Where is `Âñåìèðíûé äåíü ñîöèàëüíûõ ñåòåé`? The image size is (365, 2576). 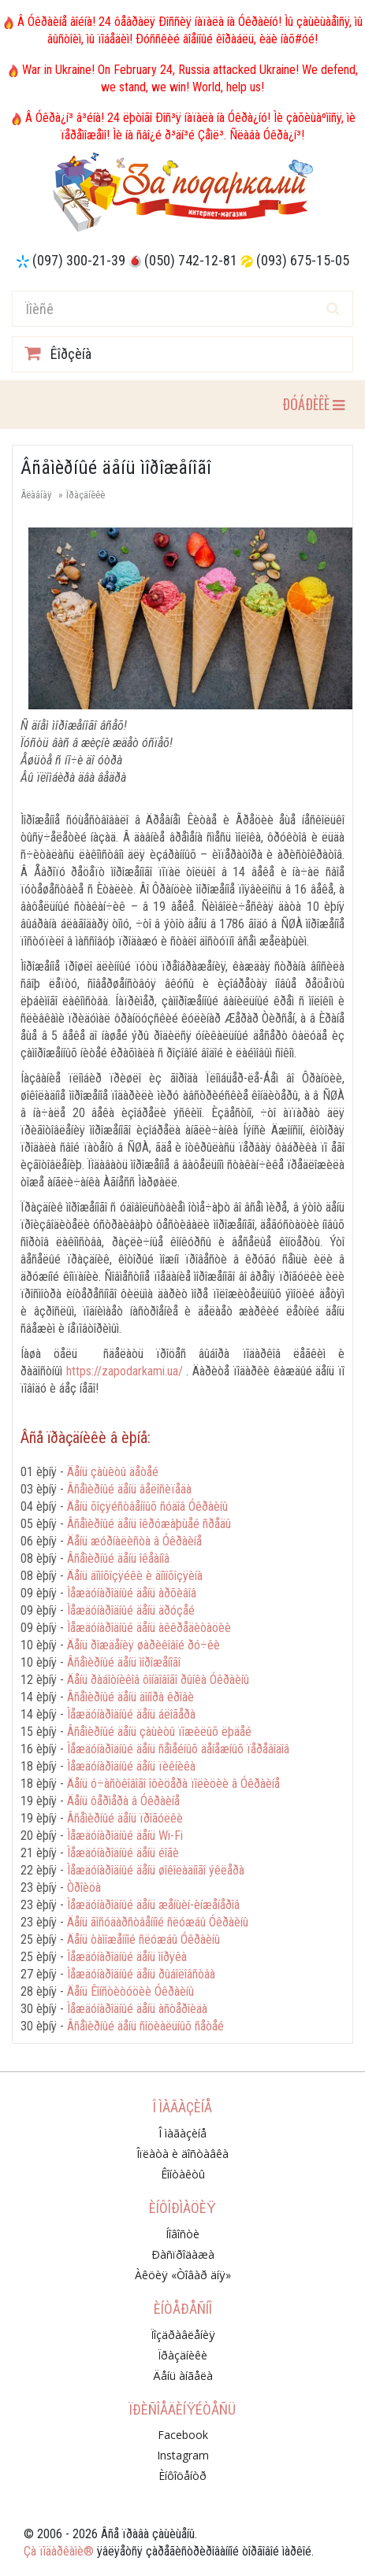 Âñåìèðíûé äåíü ñîöèàëüíûõ ñåòåé is located at coordinates (145, 2026).